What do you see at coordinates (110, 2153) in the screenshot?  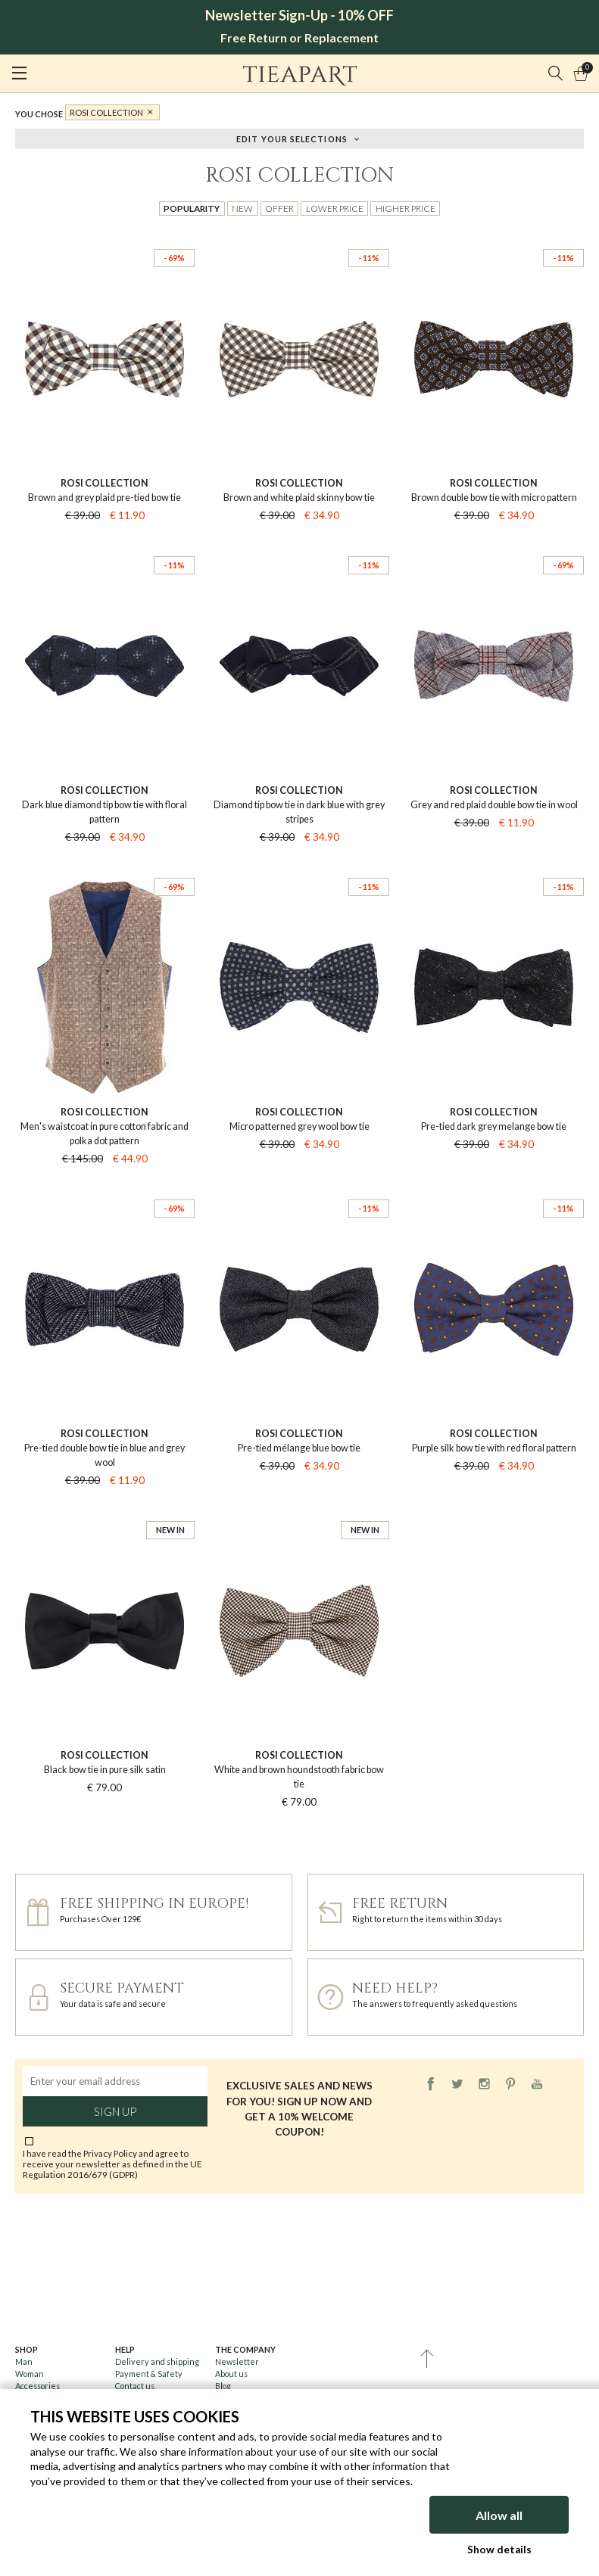 I see `Privacy Policy` at bounding box center [110, 2153].